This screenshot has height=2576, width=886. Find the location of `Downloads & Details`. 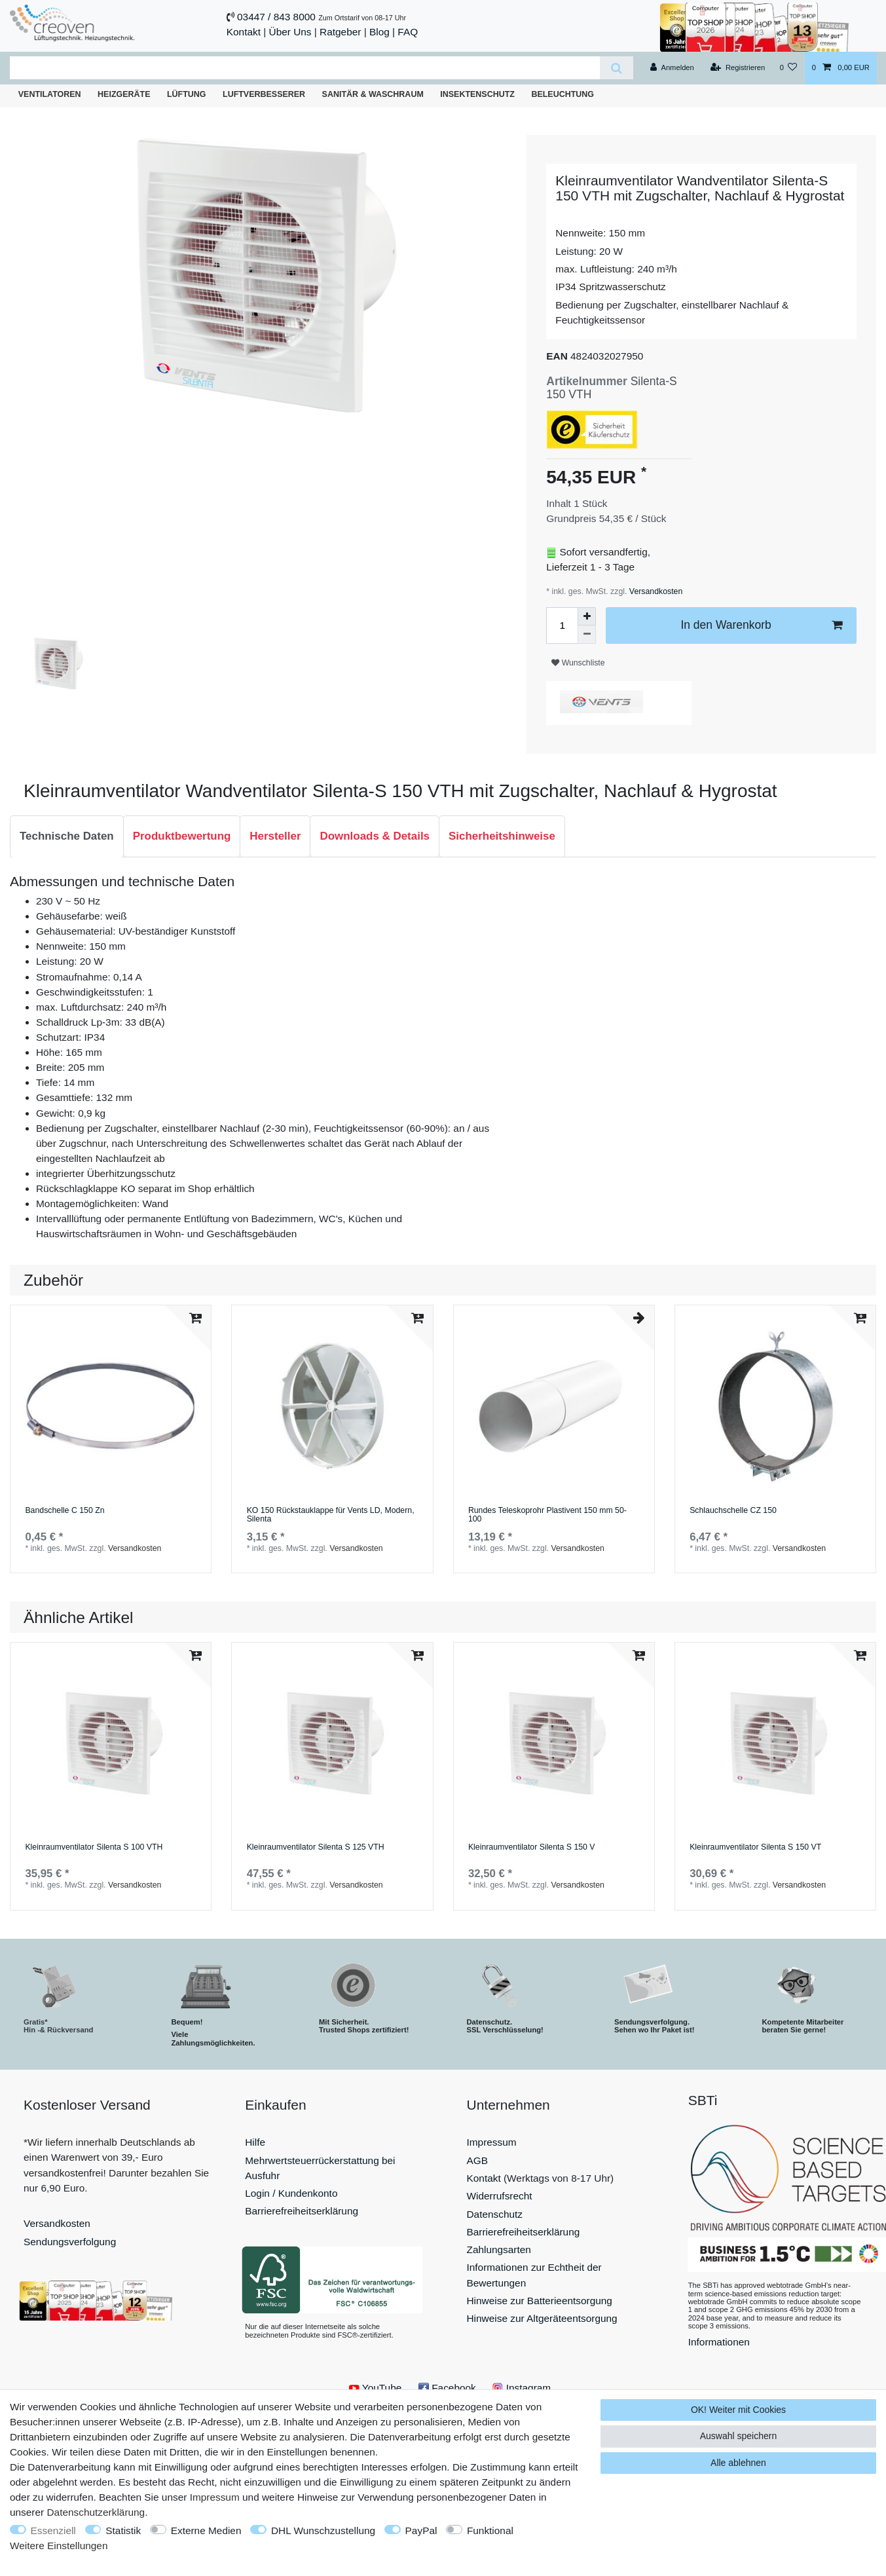

Downloads & Details is located at coordinates (375, 836).